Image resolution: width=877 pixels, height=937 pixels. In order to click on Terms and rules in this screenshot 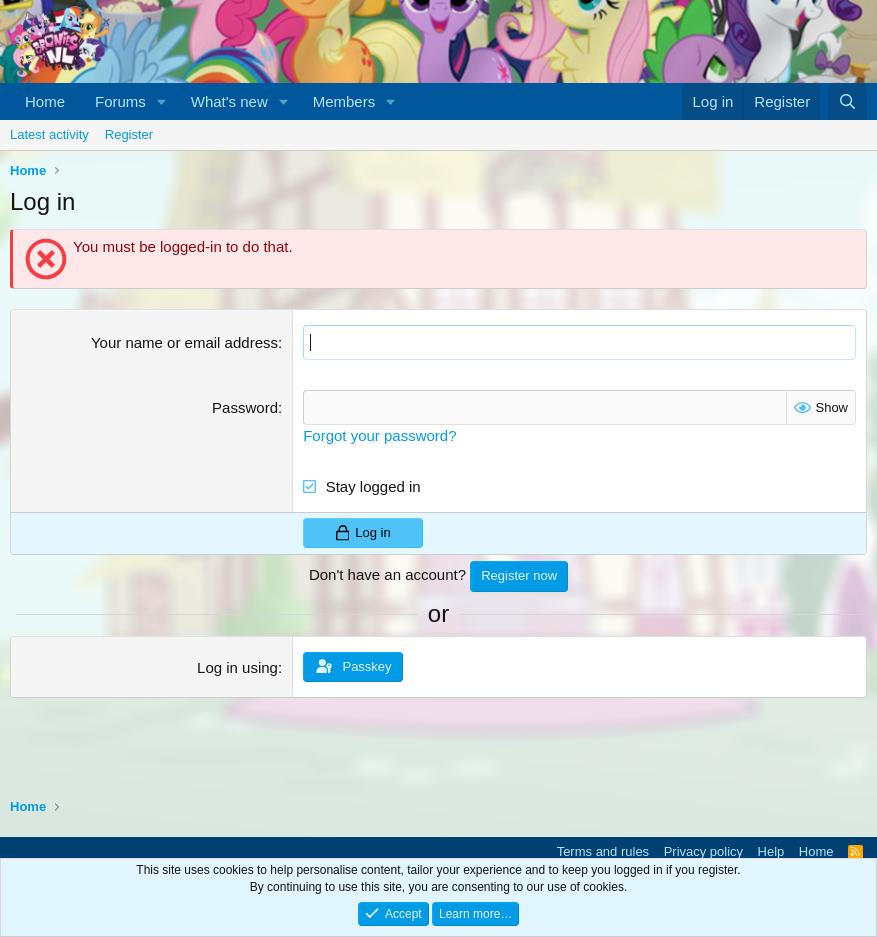, I will do `click(603, 851)`.